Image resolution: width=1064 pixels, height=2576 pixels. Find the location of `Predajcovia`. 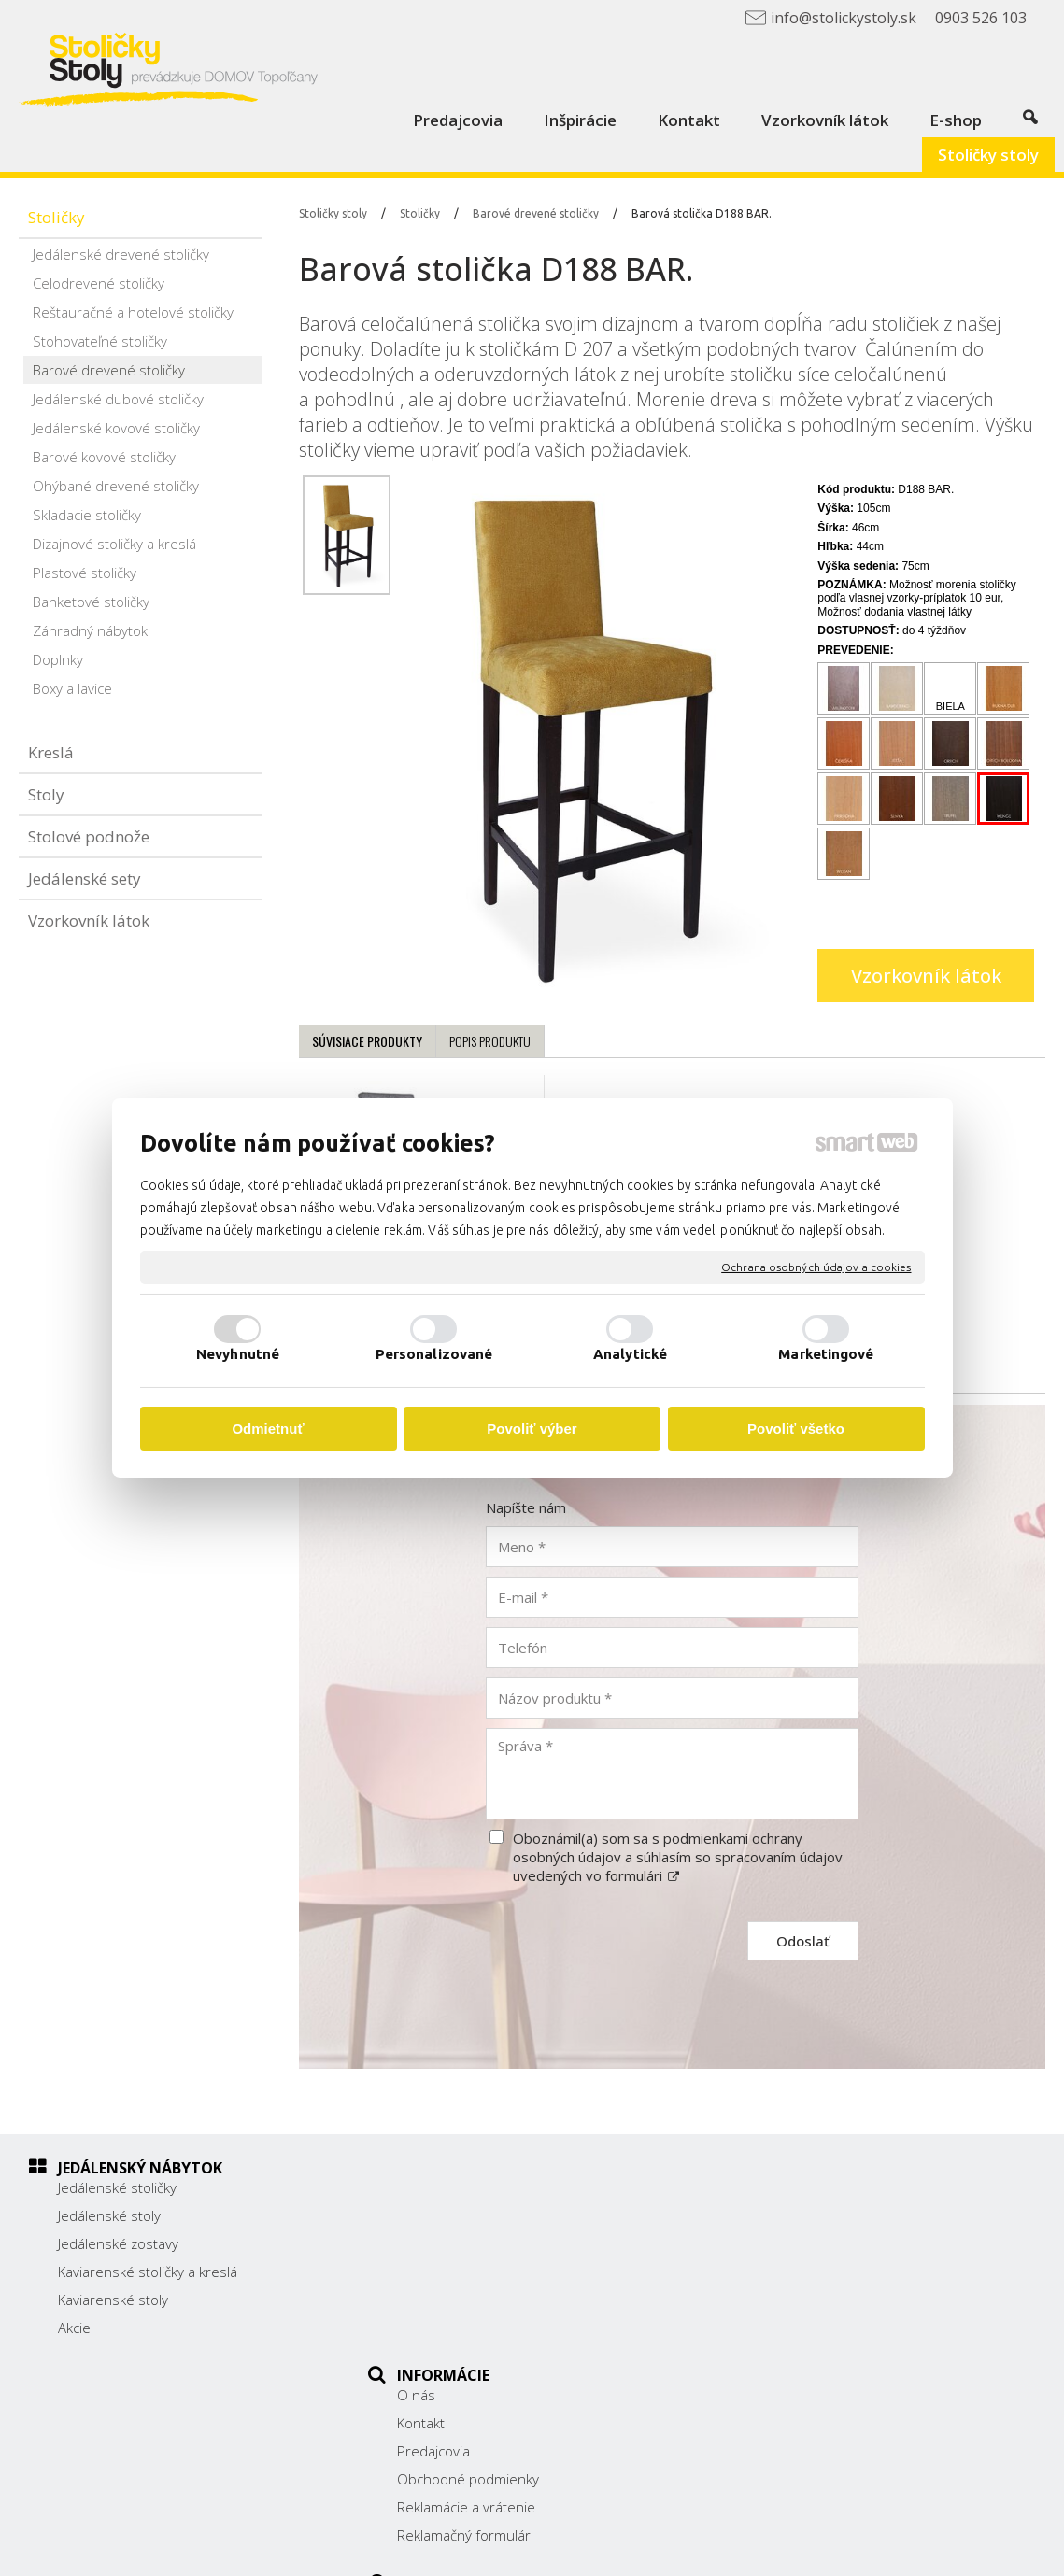

Predajcovia is located at coordinates (443, 2243).